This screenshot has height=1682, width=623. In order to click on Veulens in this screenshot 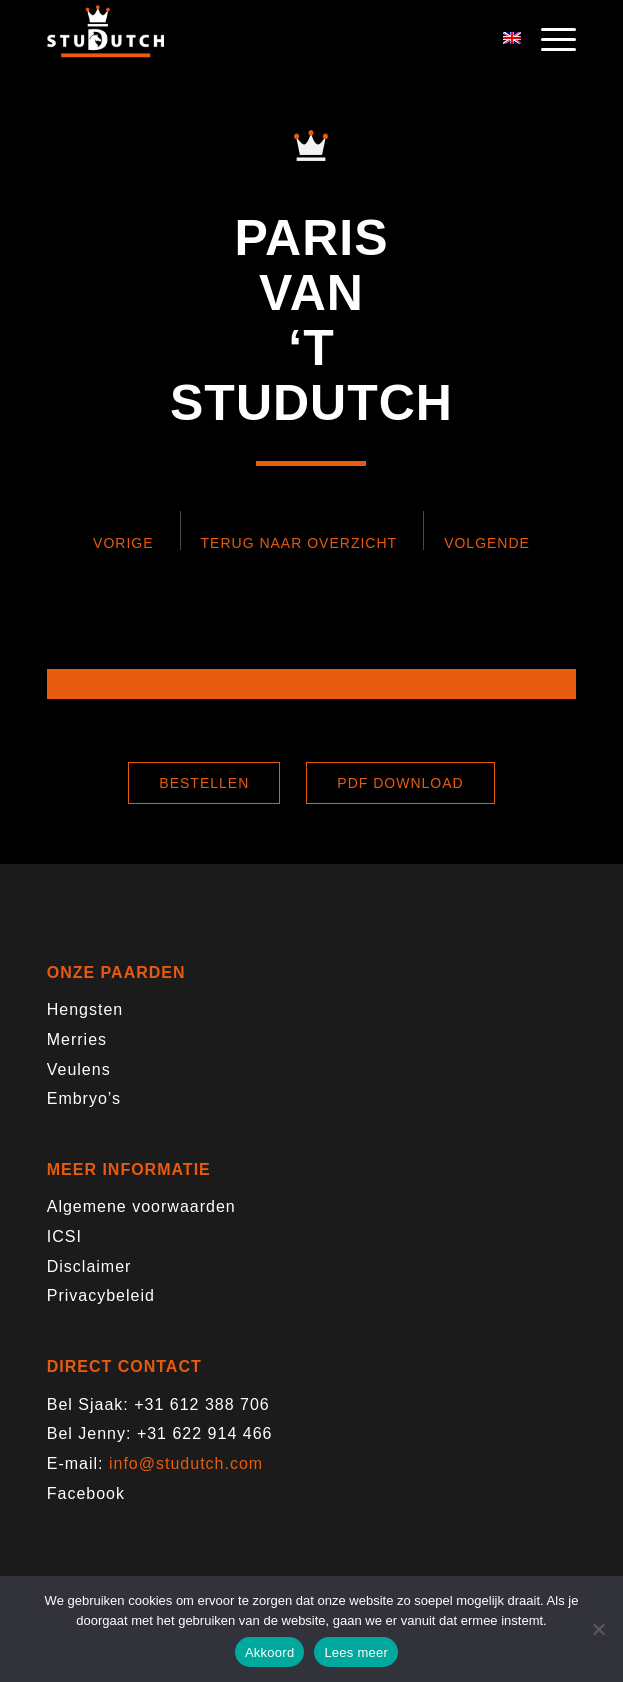, I will do `click(79, 1069)`.